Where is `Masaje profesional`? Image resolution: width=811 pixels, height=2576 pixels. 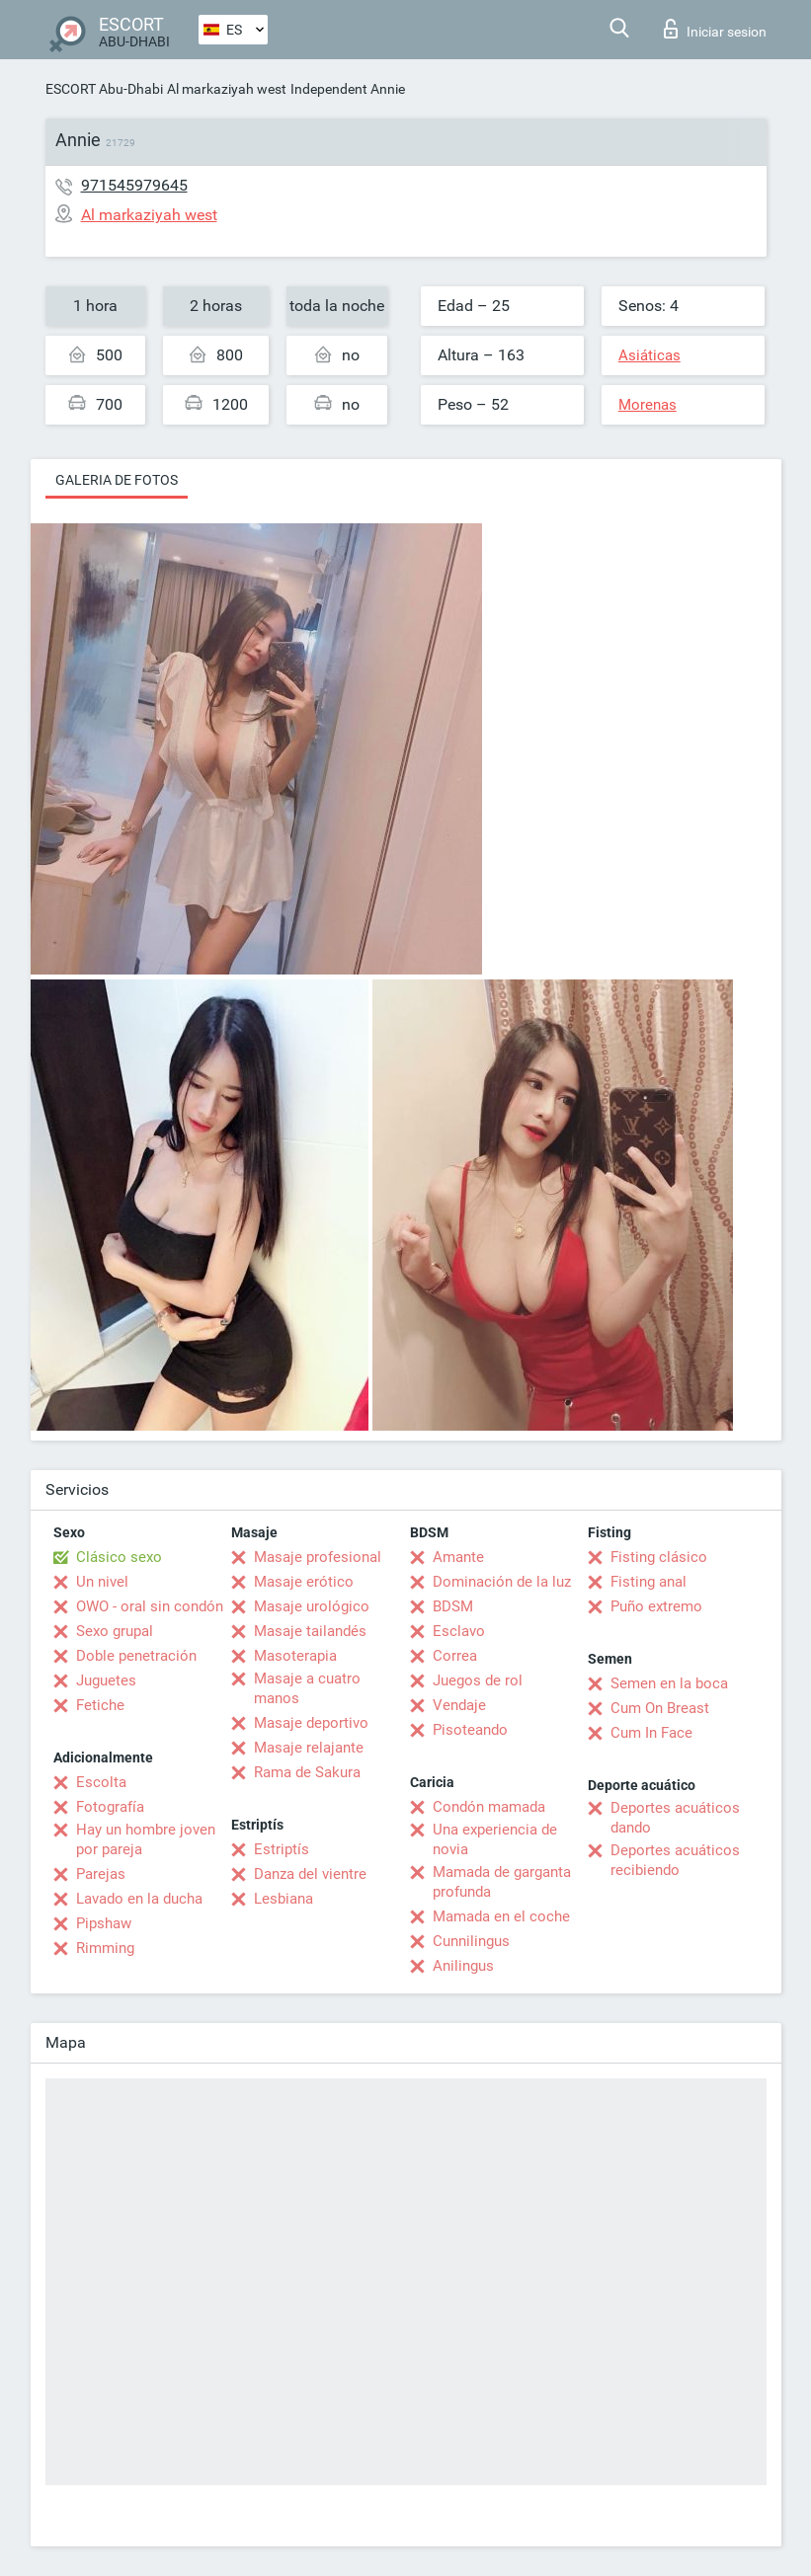
Masaje profesional is located at coordinates (317, 1557).